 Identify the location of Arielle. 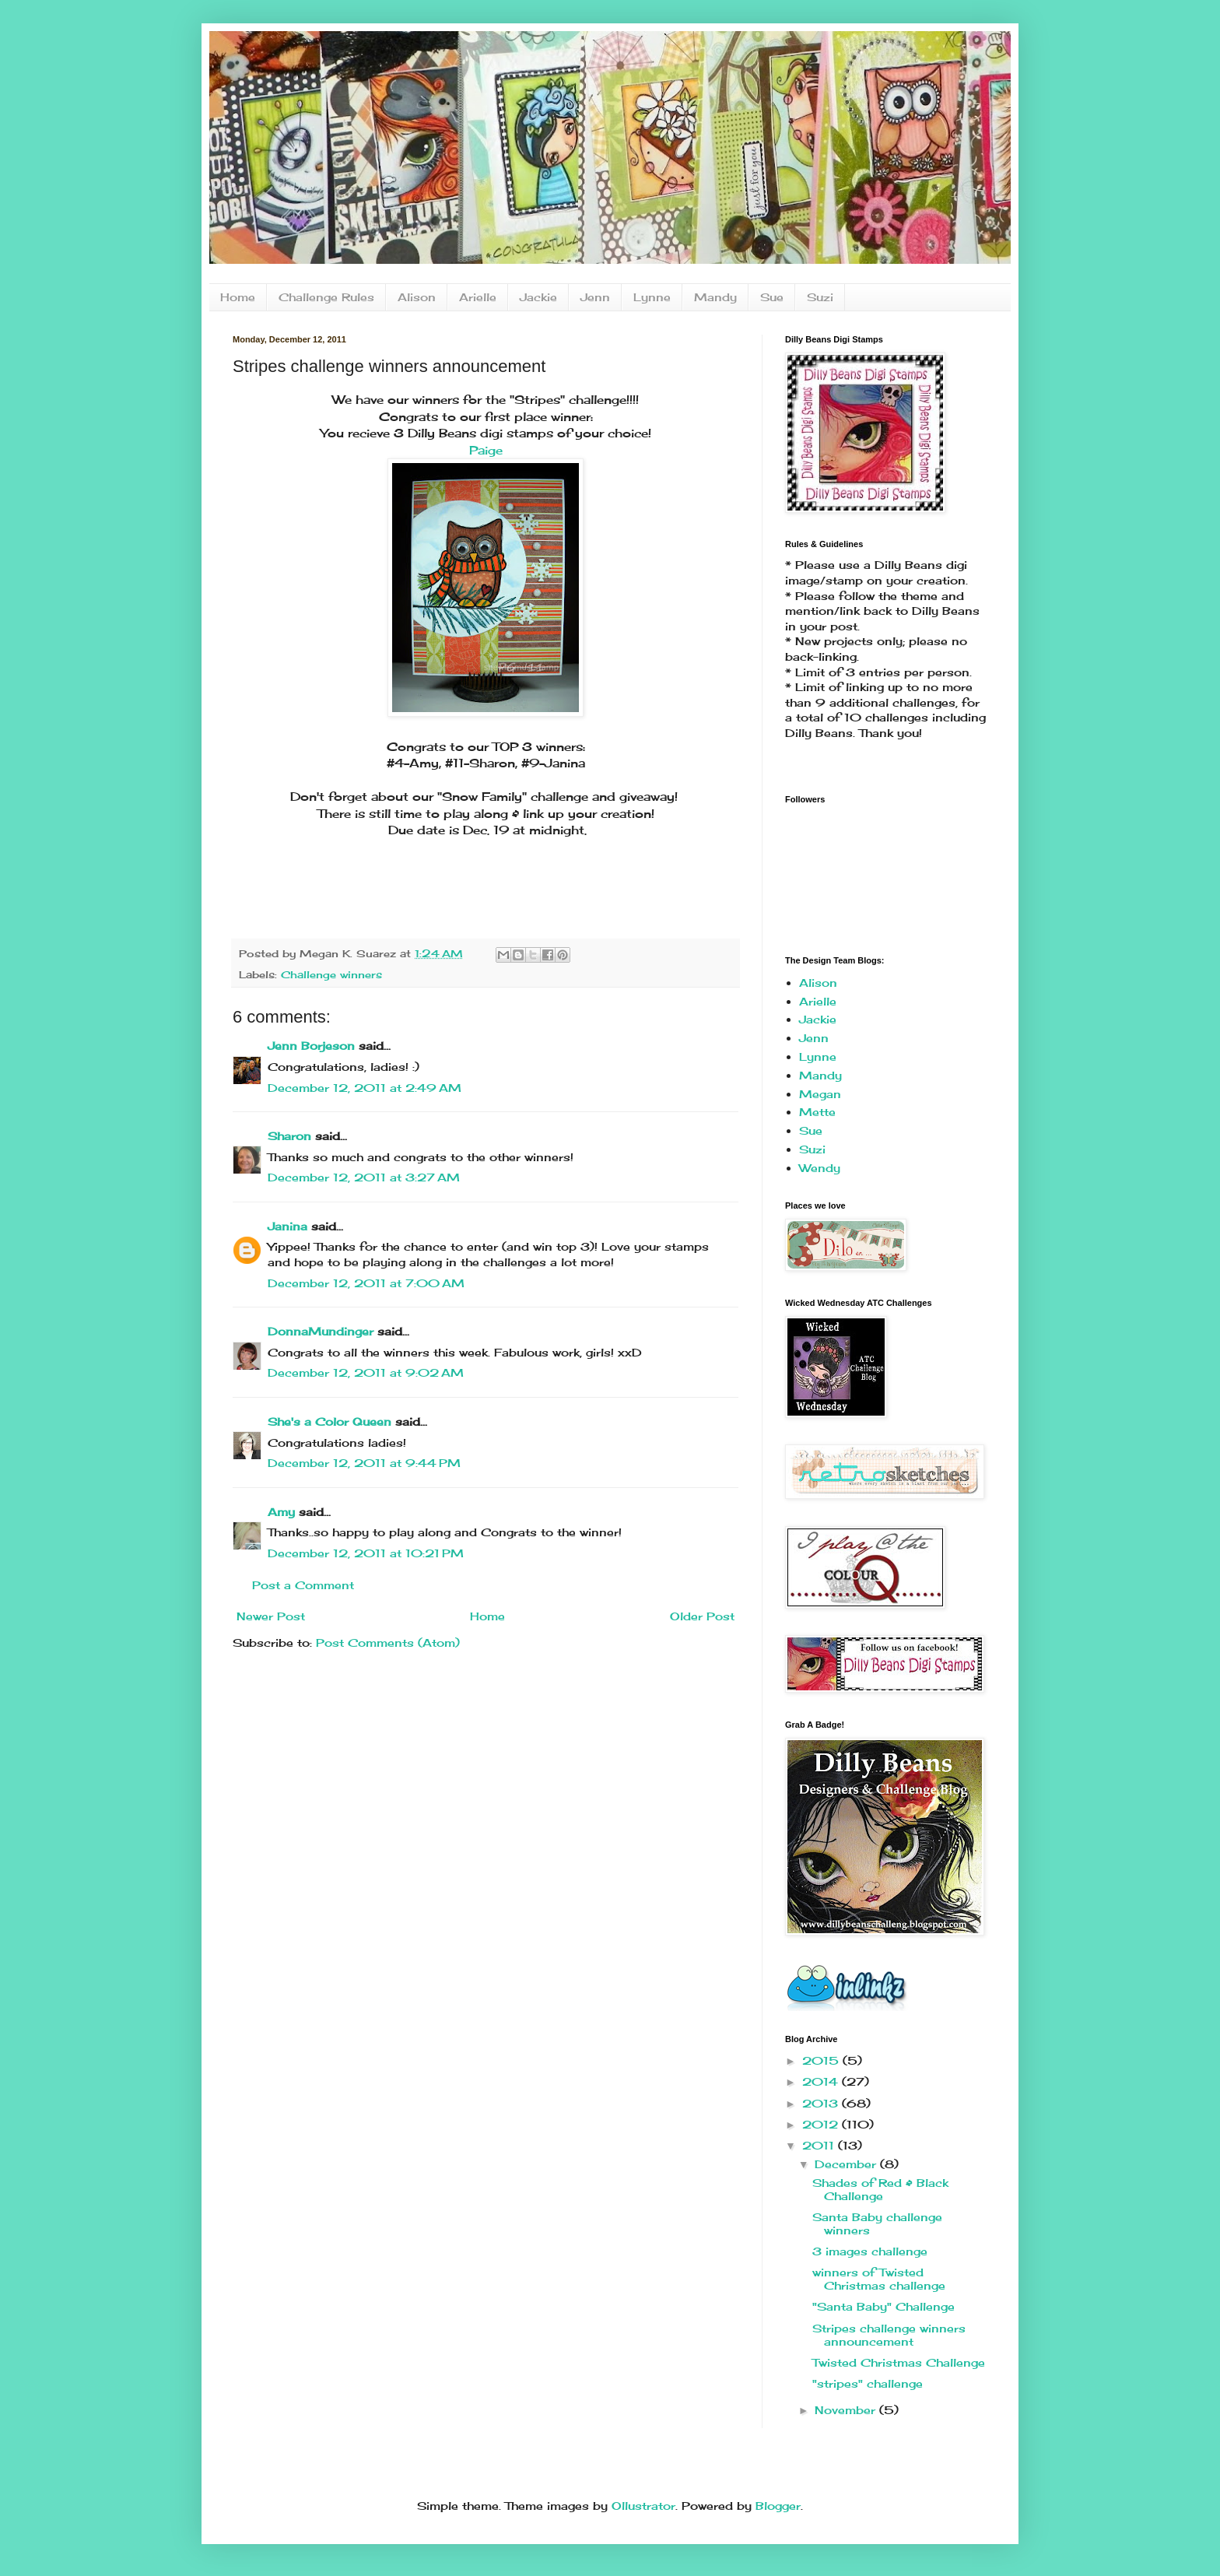
(477, 297).